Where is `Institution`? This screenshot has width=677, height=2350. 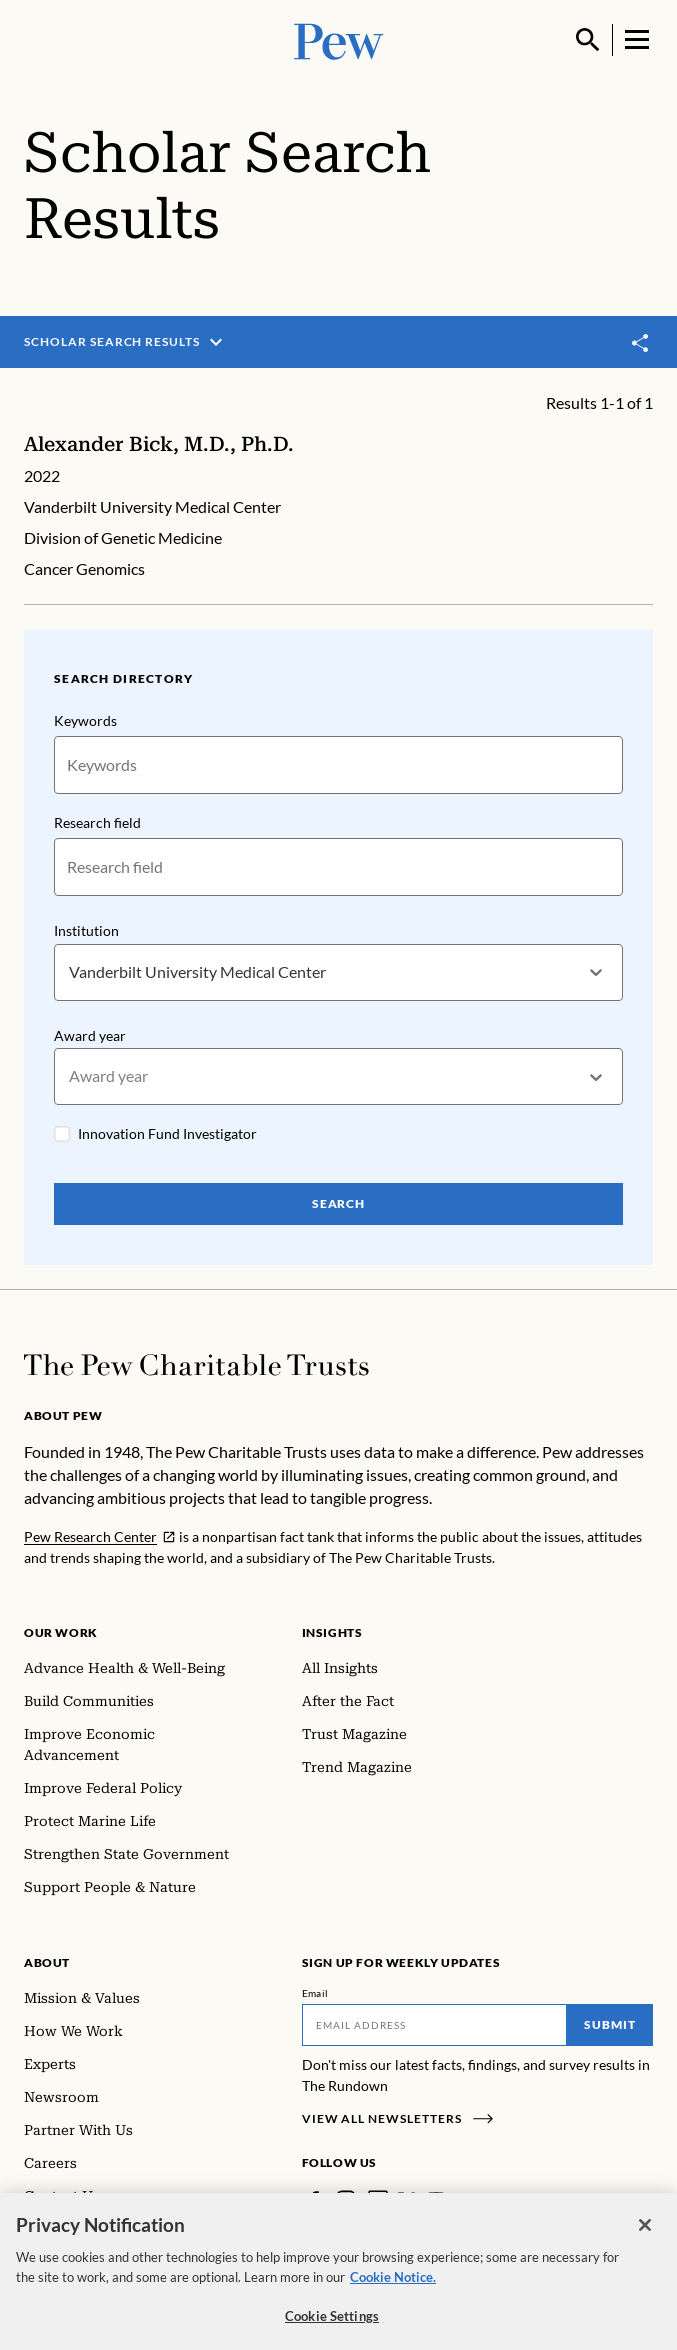 Institution is located at coordinates (86, 930).